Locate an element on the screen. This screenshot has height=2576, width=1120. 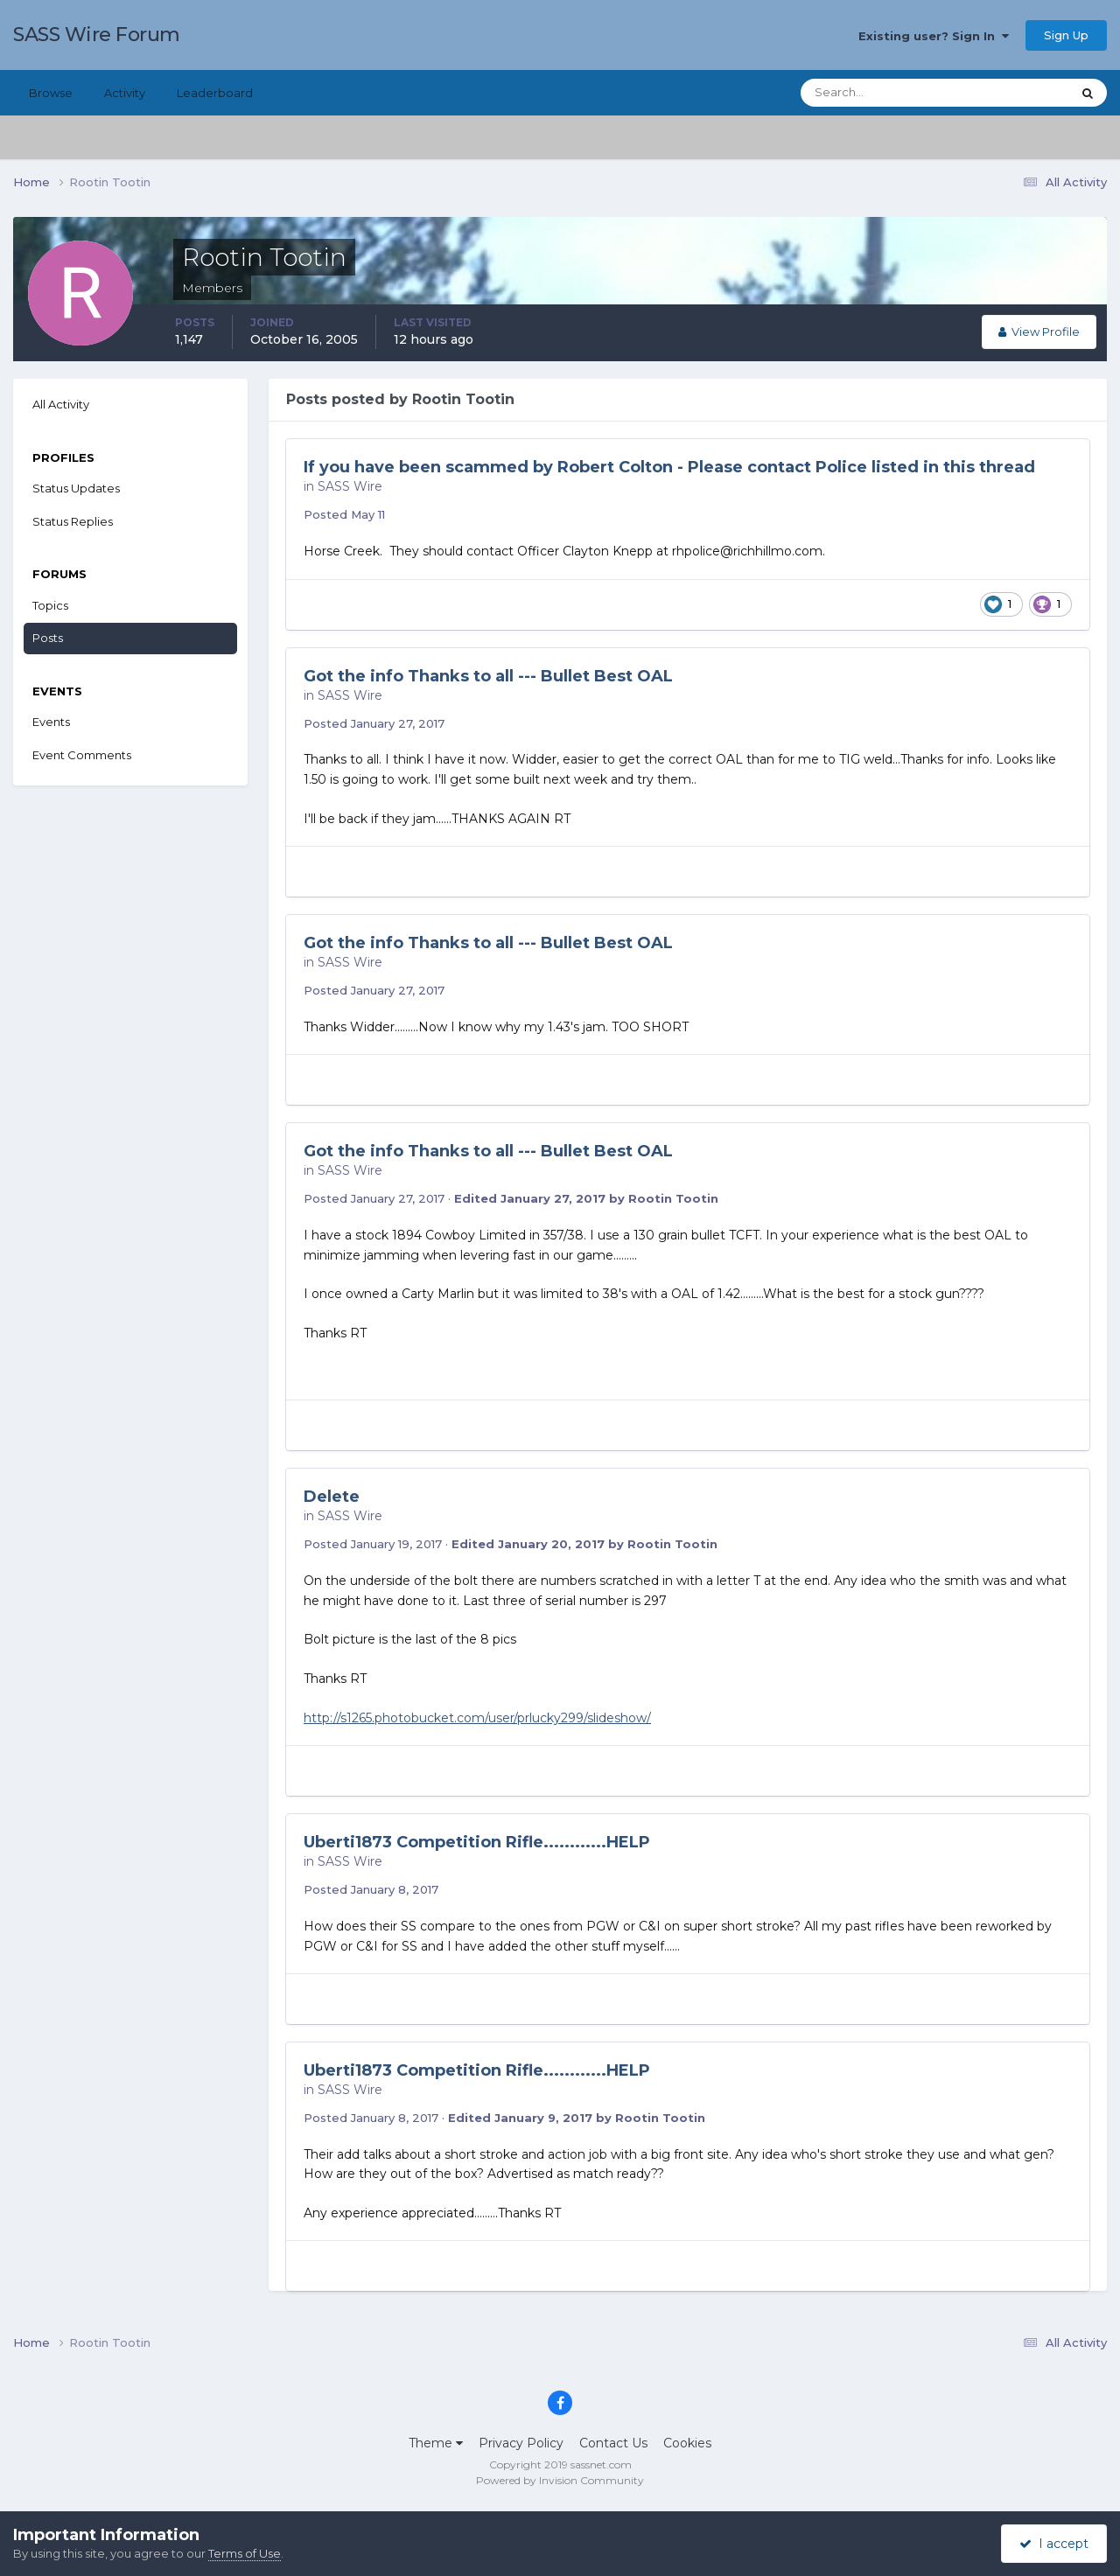
Existing user? Sign In is located at coordinates (933, 36).